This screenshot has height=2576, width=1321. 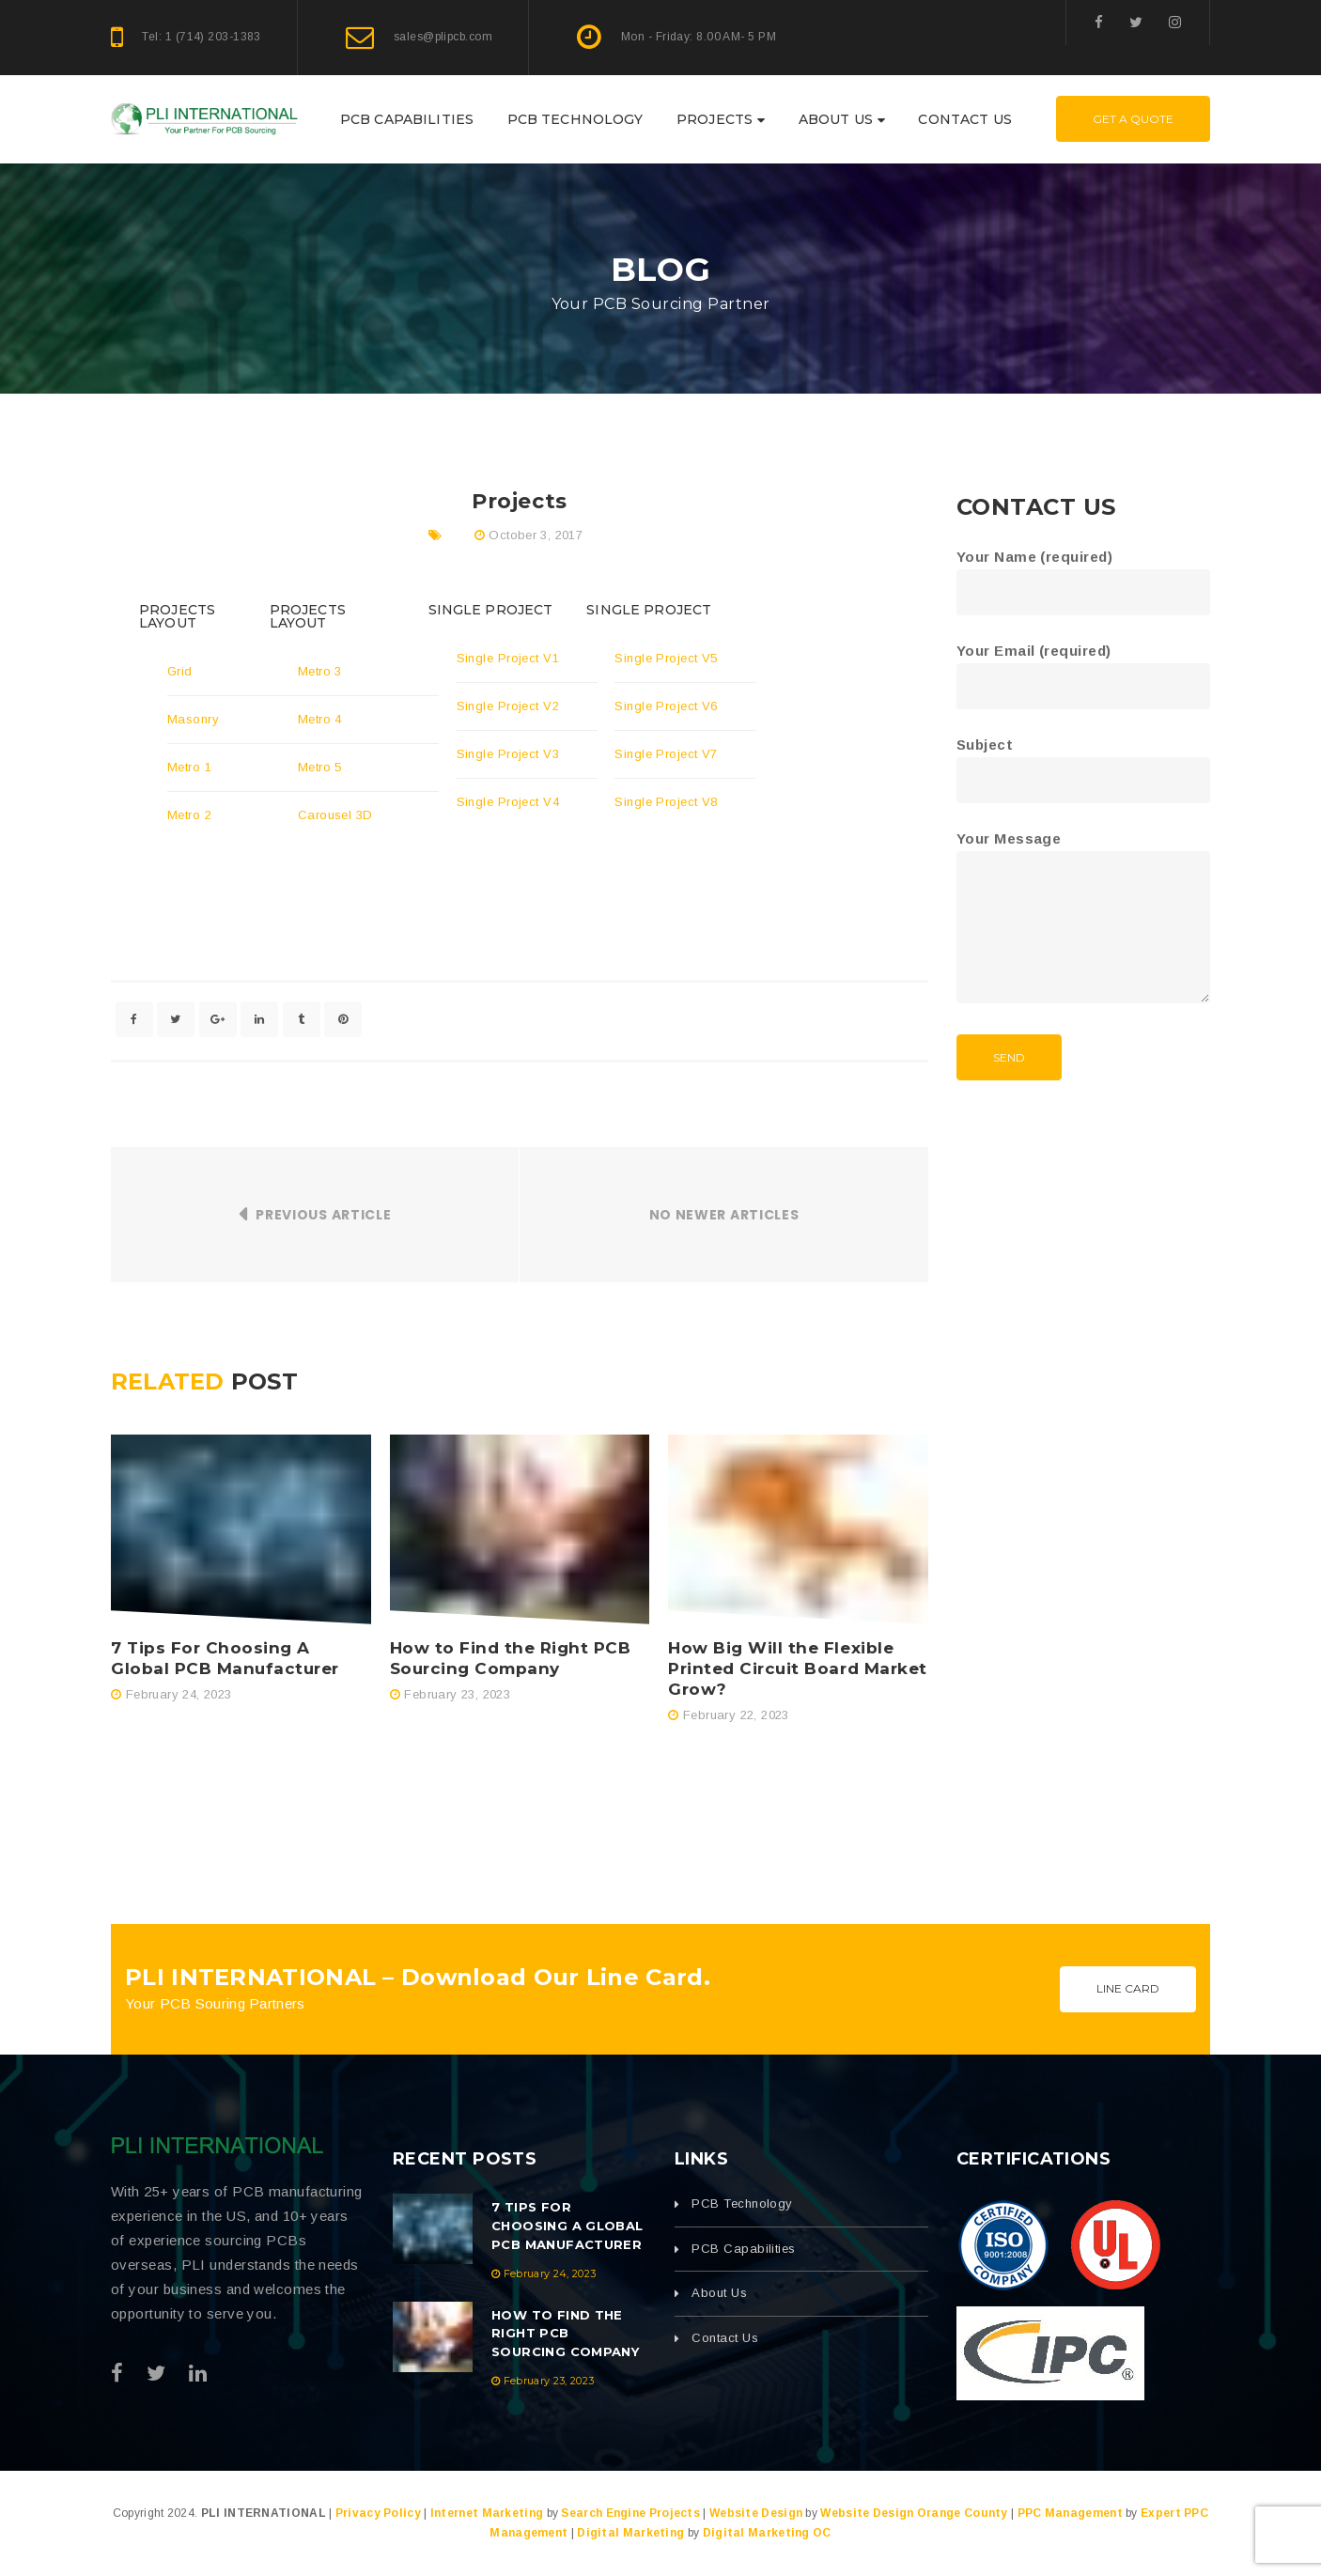 What do you see at coordinates (797, 1668) in the screenshot?
I see `How Big Will the Flexible Printed Circuit Board Market Grow?` at bounding box center [797, 1668].